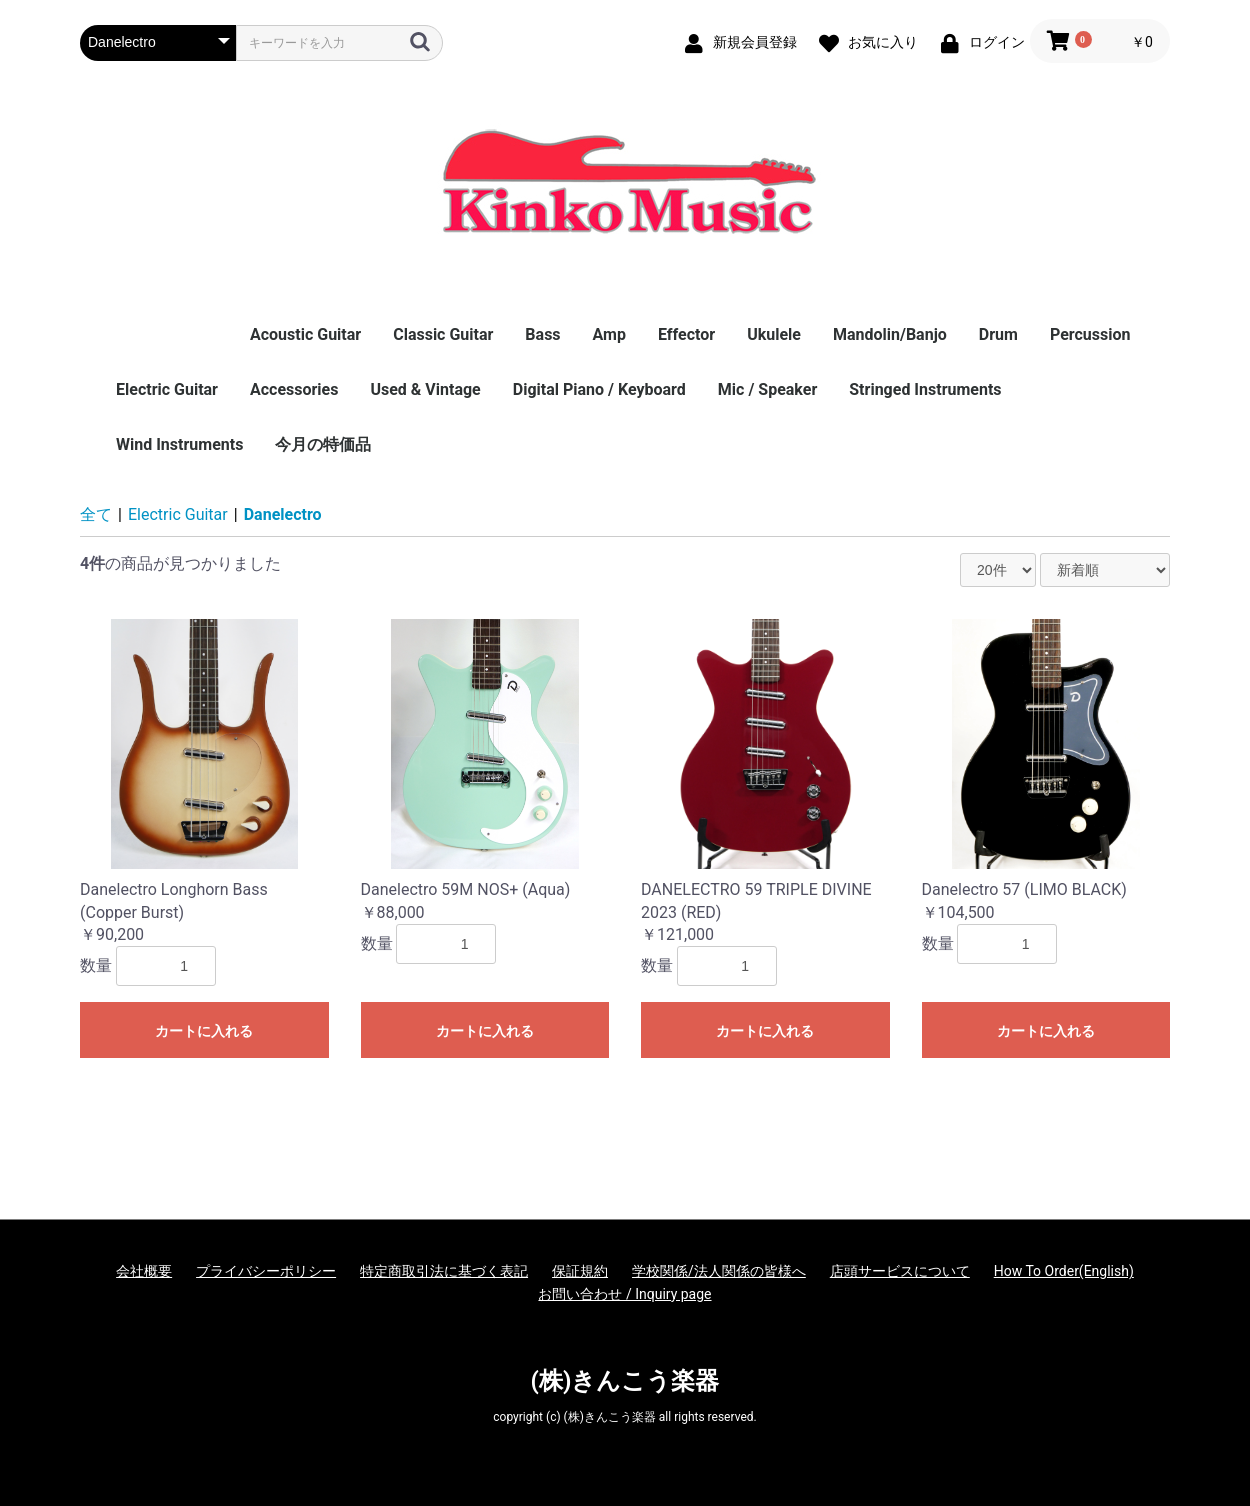 Image resolution: width=1250 pixels, height=1506 pixels. What do you see at coordinates (1090, 334) in the screenshot?
I see `Percussion` at bounding box center [1090, 334].